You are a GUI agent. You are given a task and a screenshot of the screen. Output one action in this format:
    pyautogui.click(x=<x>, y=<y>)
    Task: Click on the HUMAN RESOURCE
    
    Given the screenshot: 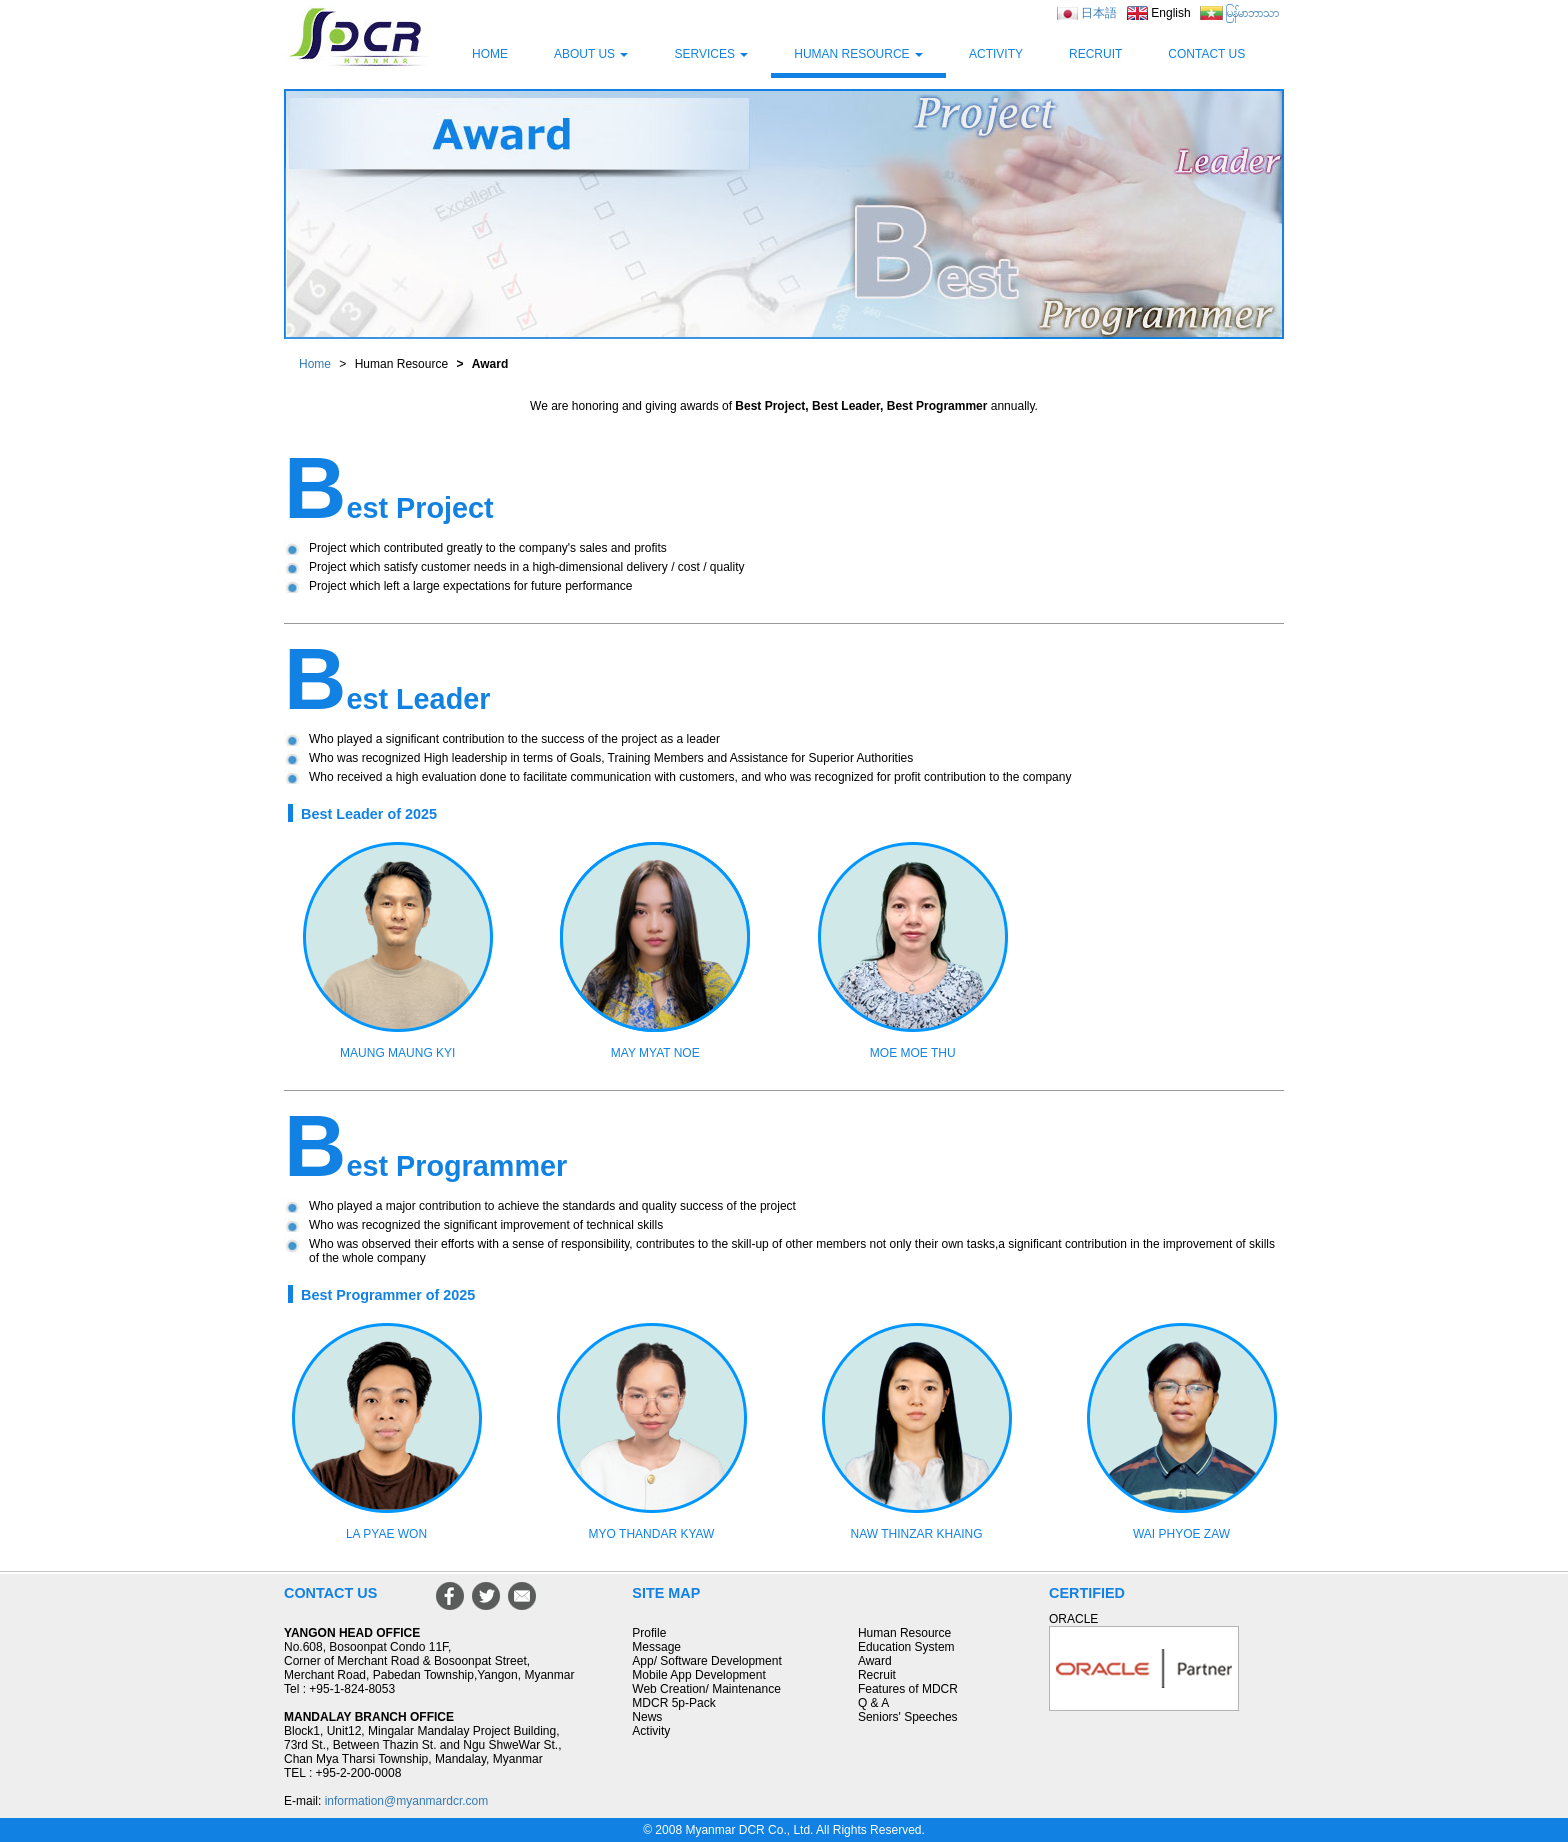 What is the action you would take?
    pyautogui.click(x=858, y=54)
    